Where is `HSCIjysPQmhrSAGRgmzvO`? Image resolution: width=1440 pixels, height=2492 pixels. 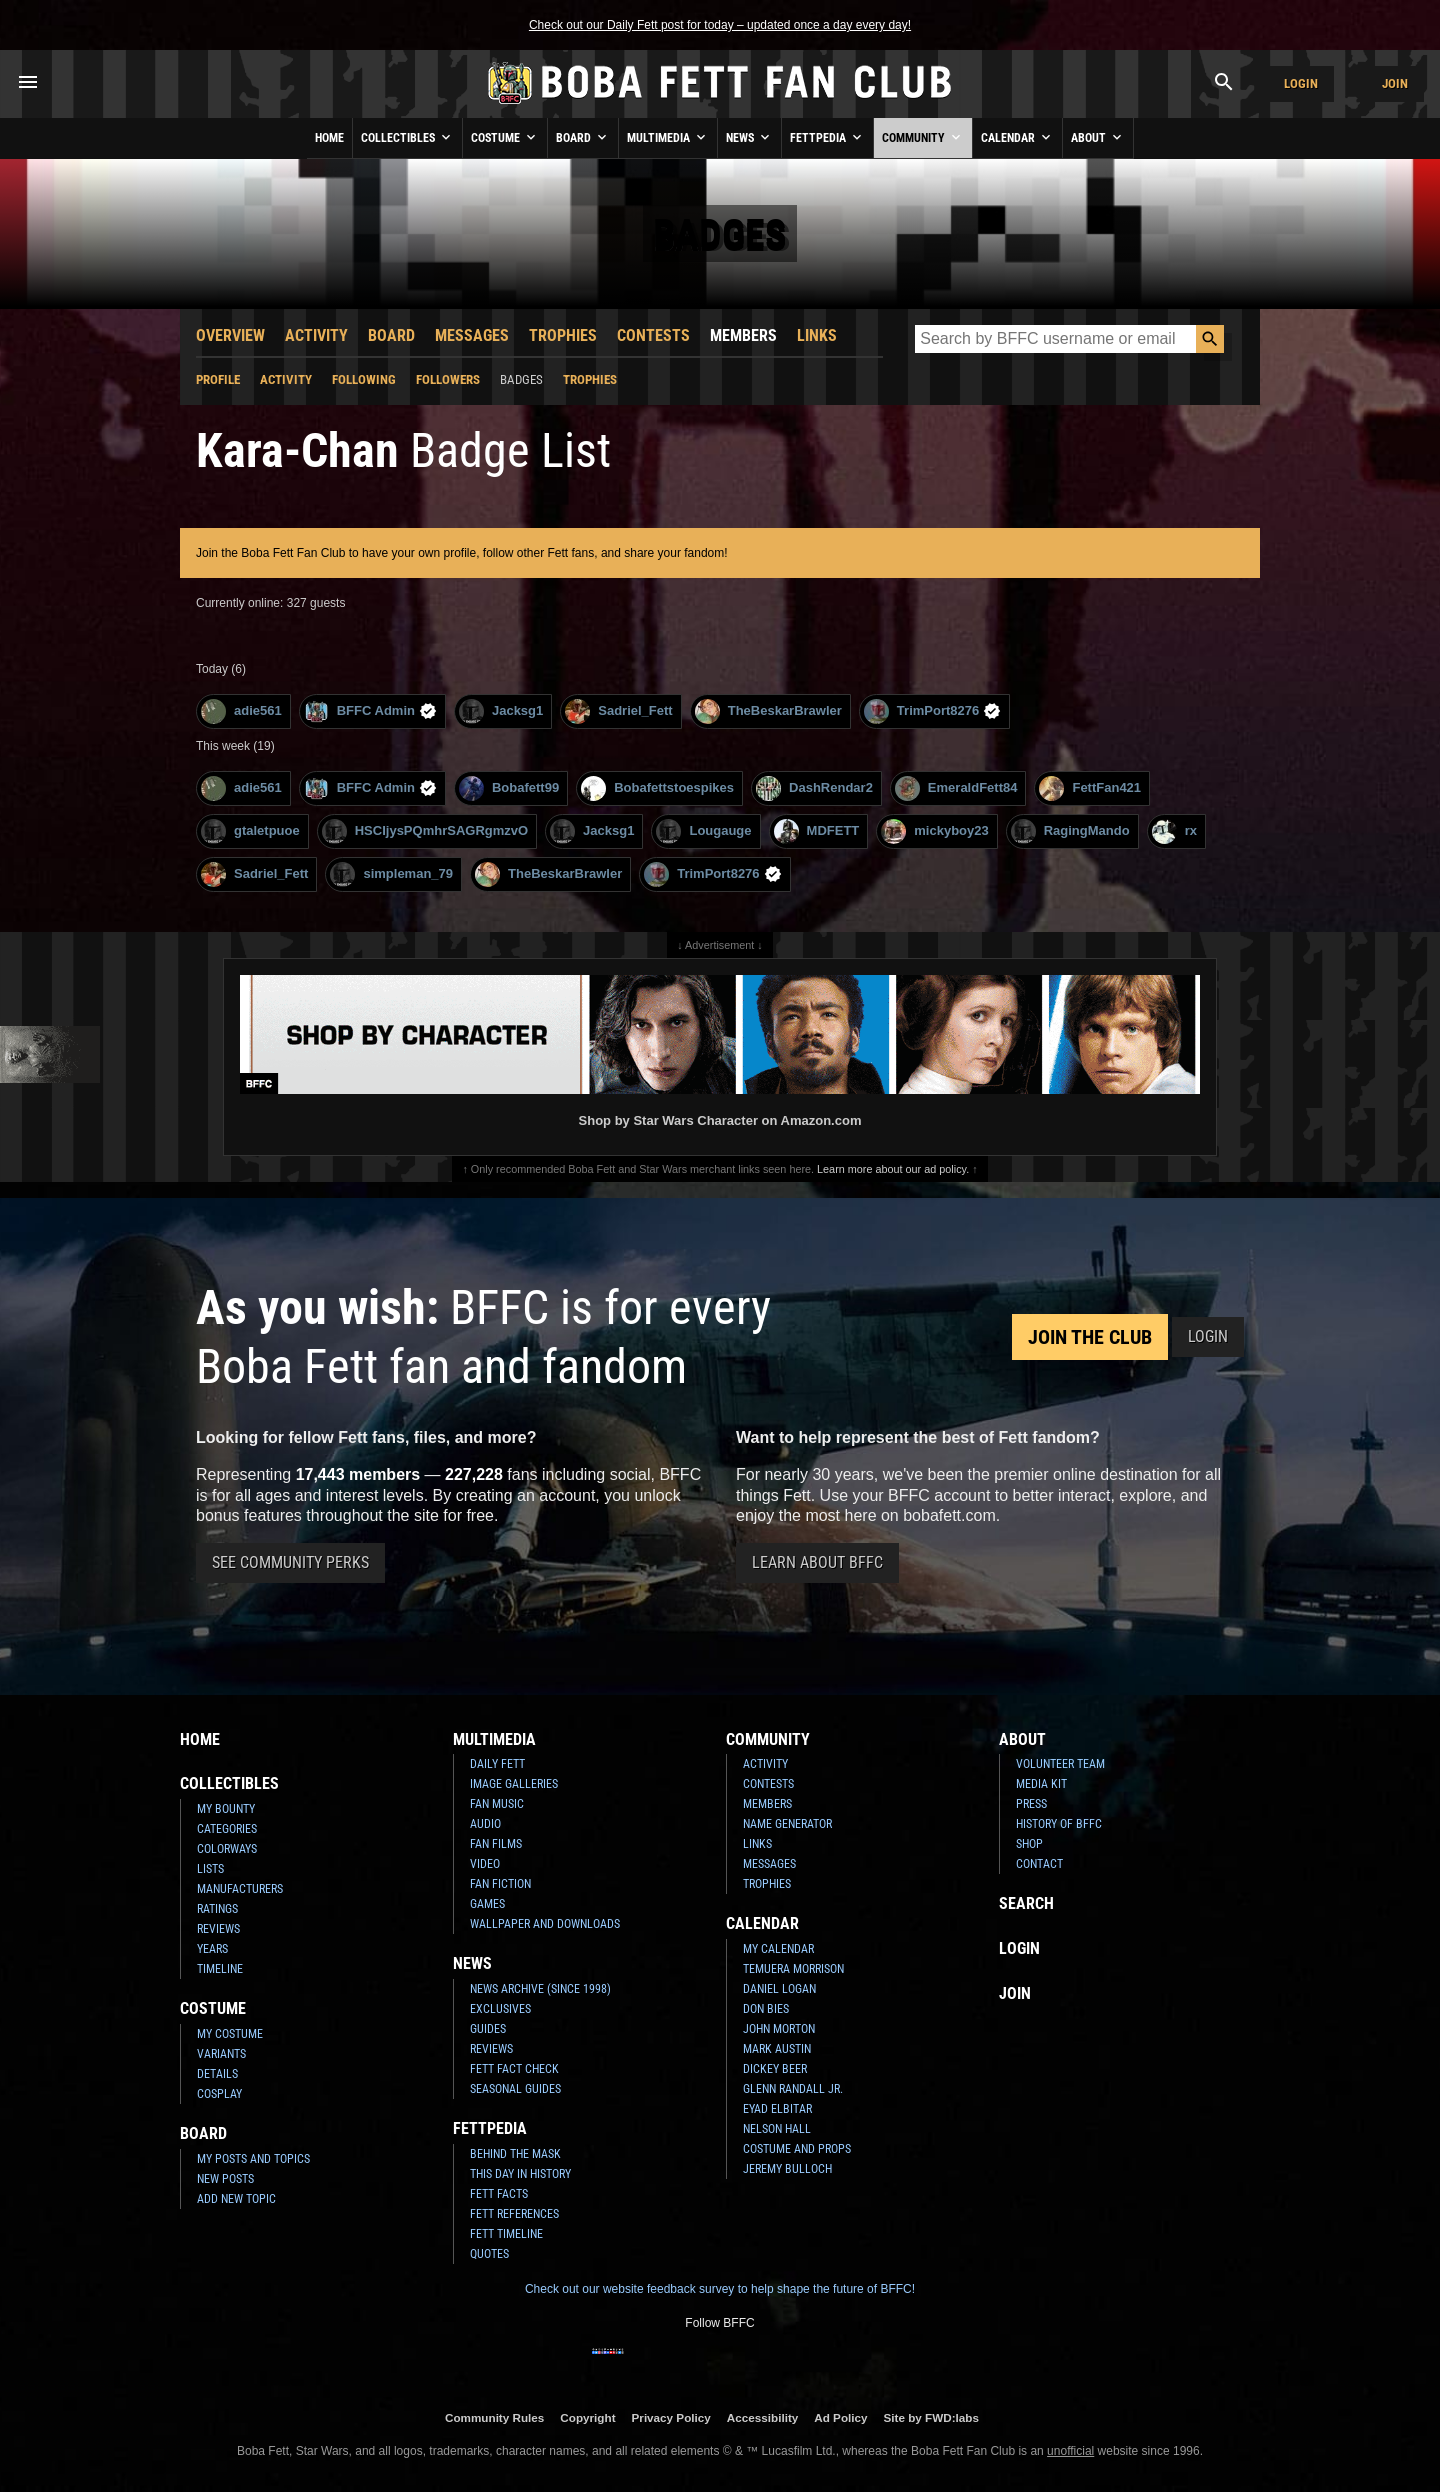
HSCIjysPQmhrSAGRgmzvO is located at coordinates (425, 831).